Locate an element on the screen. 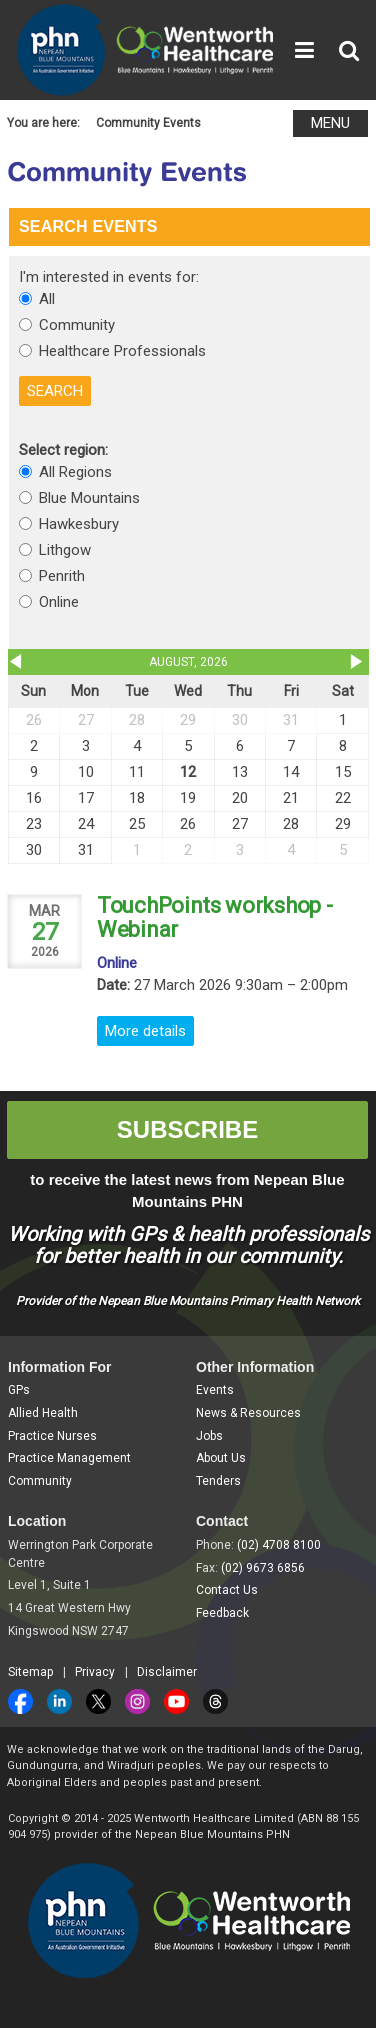 This screenshot has height=2028, width=376. Contact Us is located at coordinates (227, 1590).